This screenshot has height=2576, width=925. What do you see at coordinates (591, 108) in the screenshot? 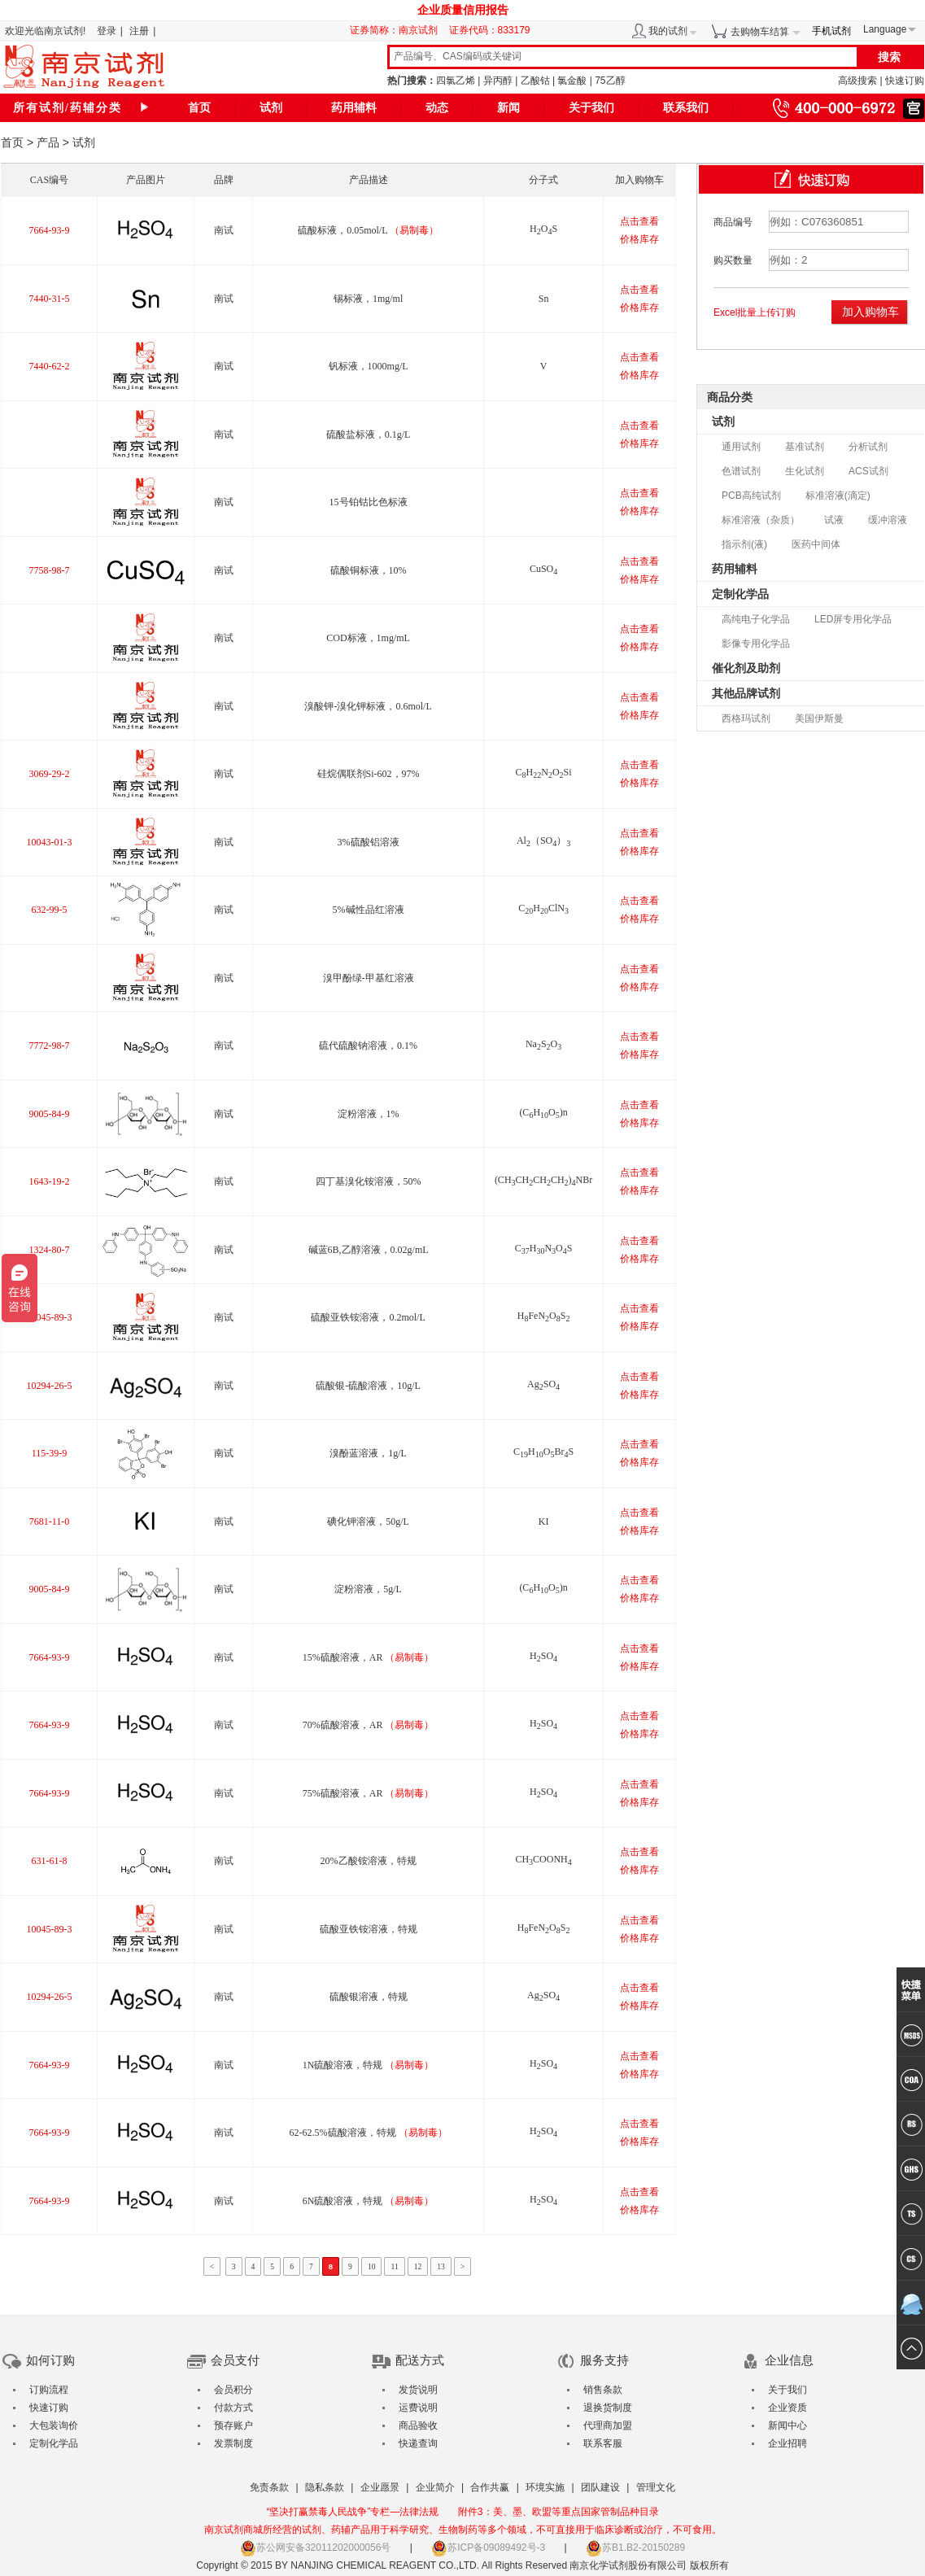
I see `关于我们` at bounding box center [591, 108].